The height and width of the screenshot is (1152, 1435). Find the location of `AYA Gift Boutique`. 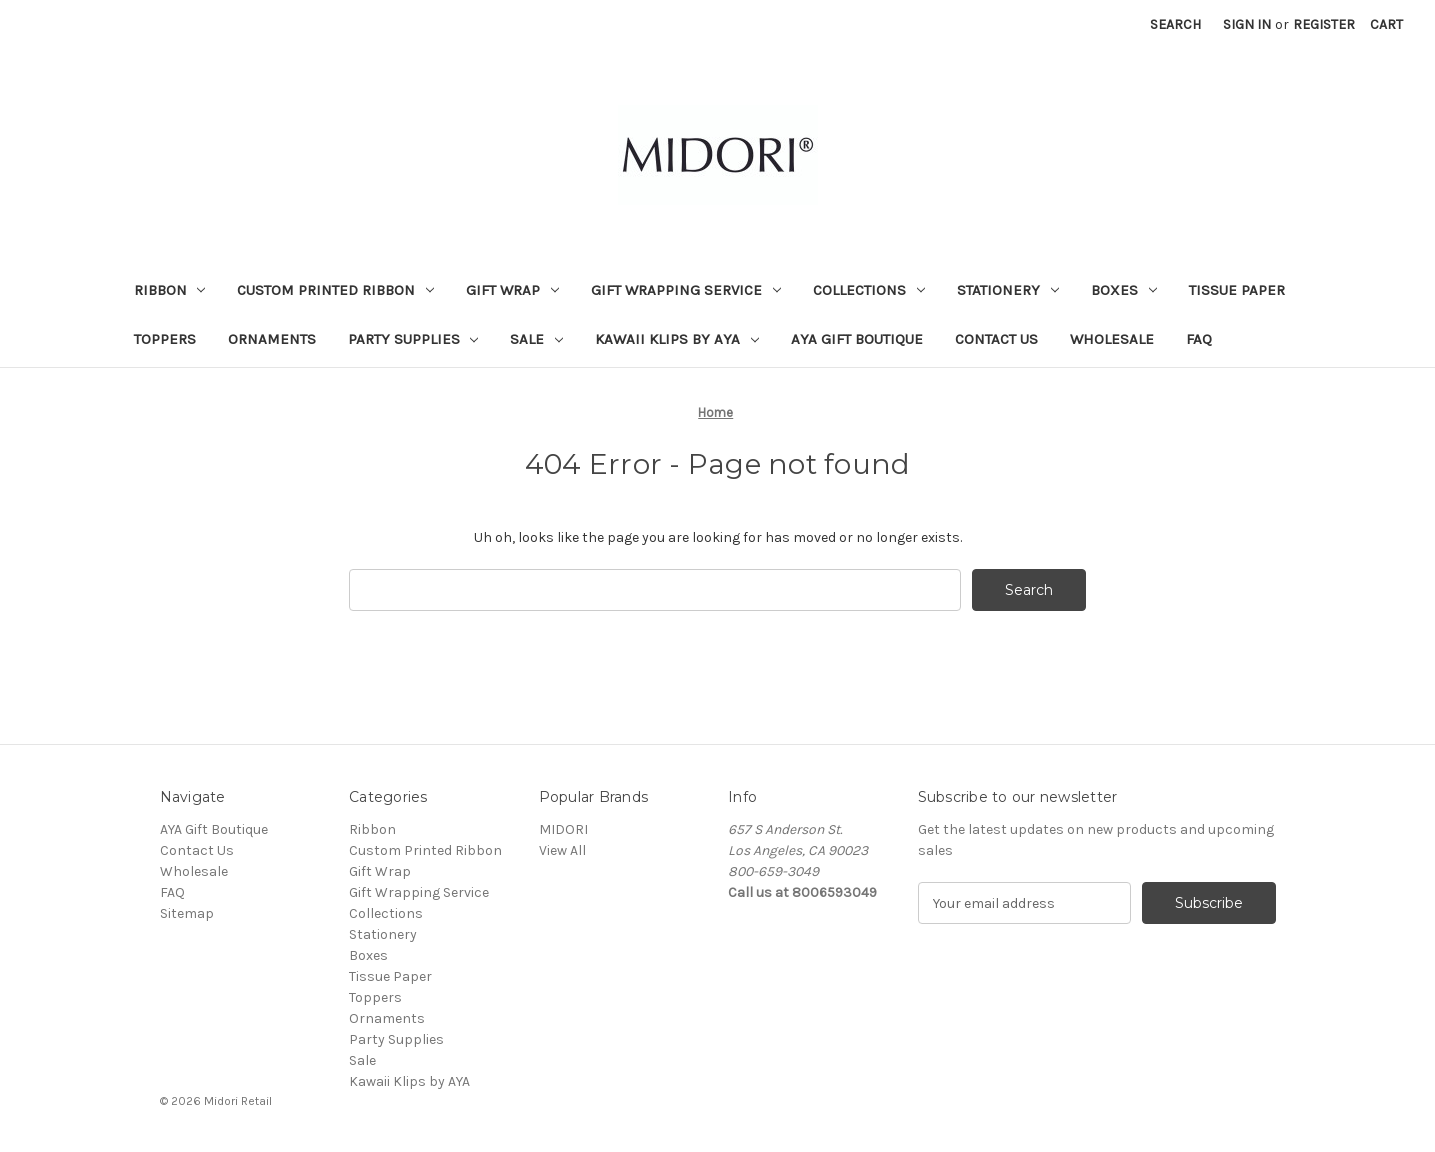

AYA Gift Boutique is located at coordinates (857, 339).